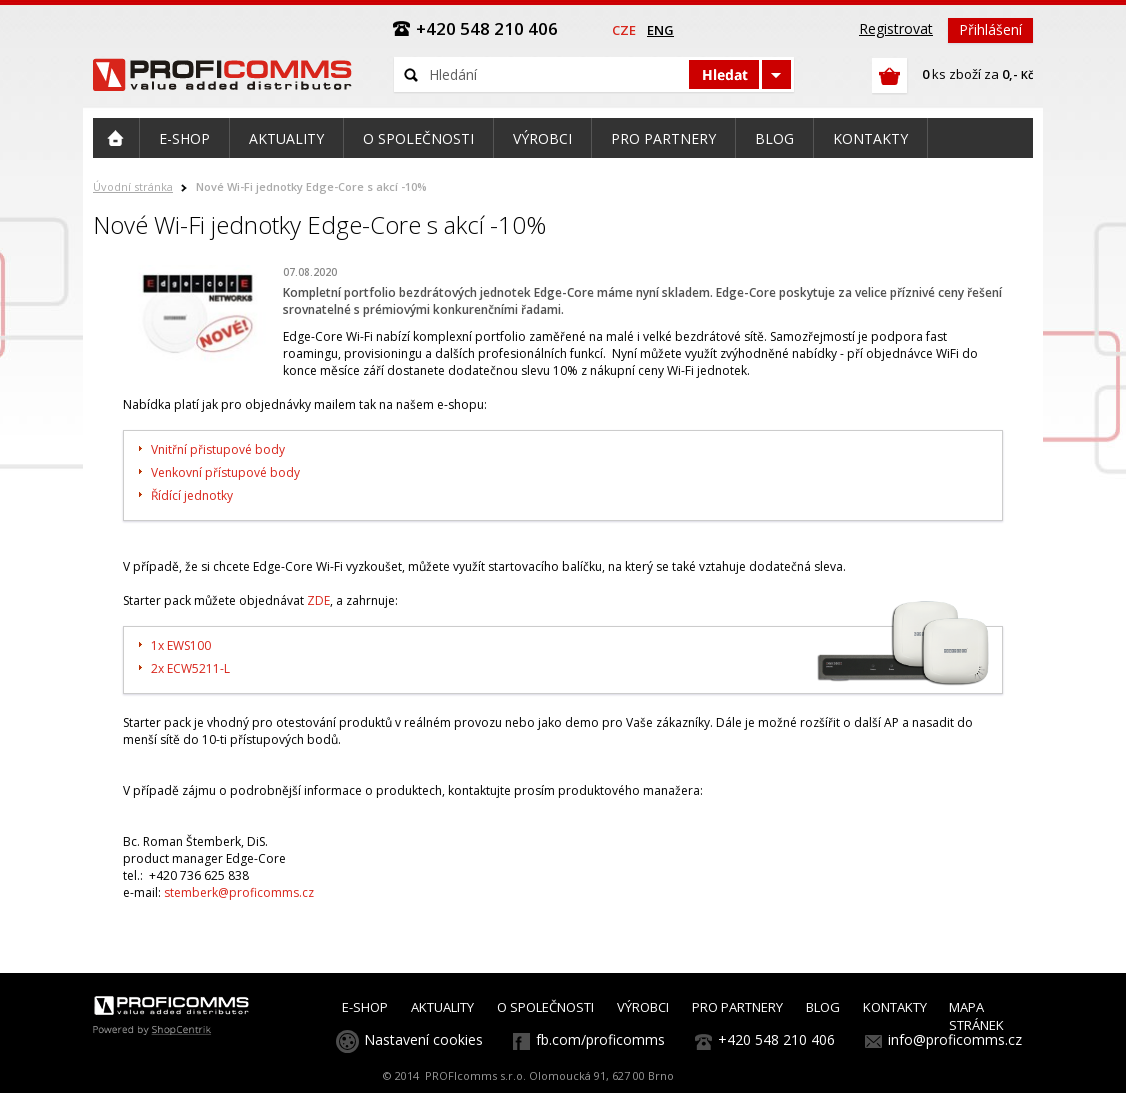 The height and width of the screenshot is (1093, 1126). What do you see at coordinates (190, 668) in the screenshot?
I see `2x ECW5211-L` at bounding box center [190, 668].